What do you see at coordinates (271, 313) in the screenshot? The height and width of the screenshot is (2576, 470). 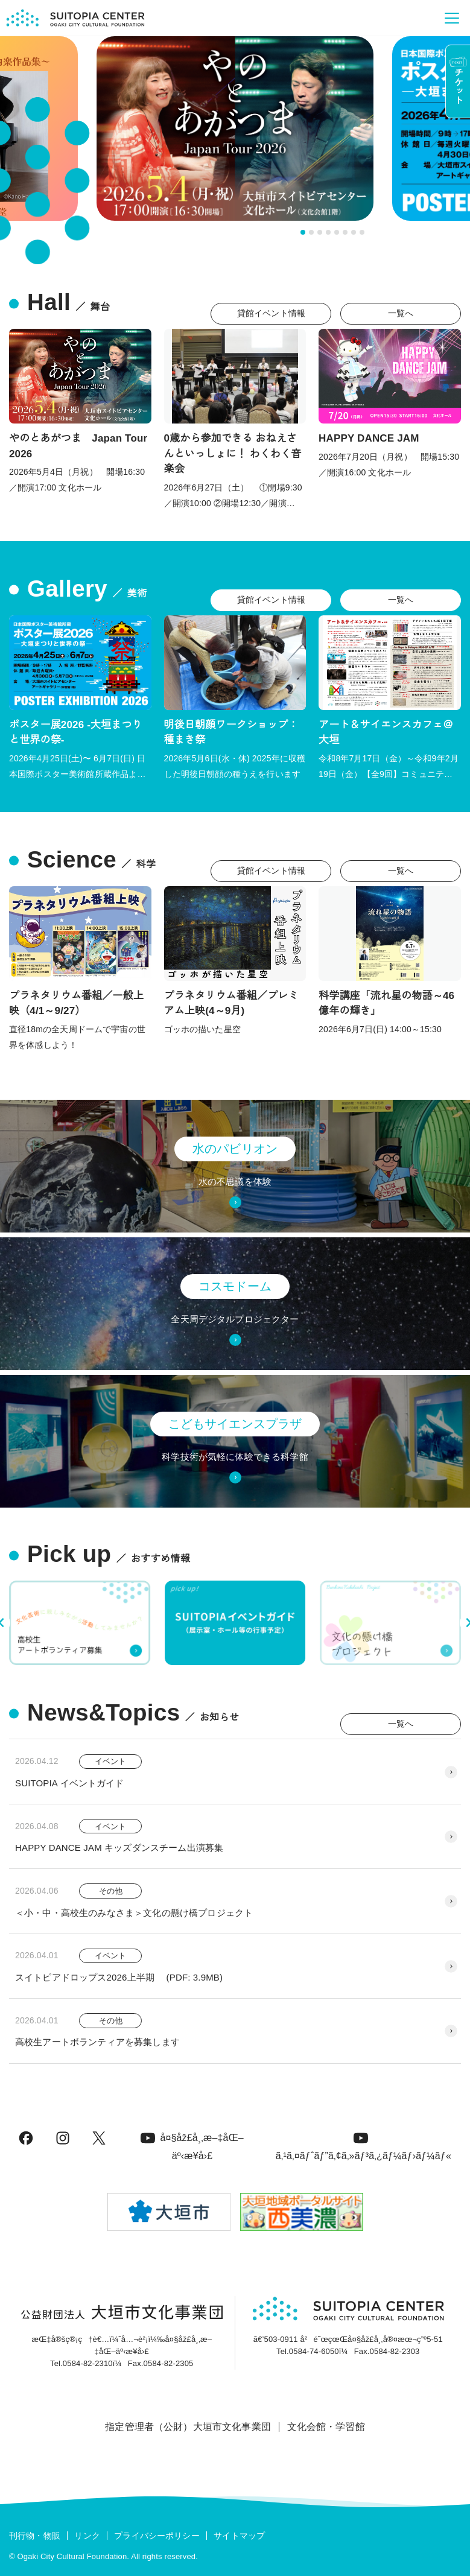 I see `貸館イベント情報` at bounding box center [271, 313].